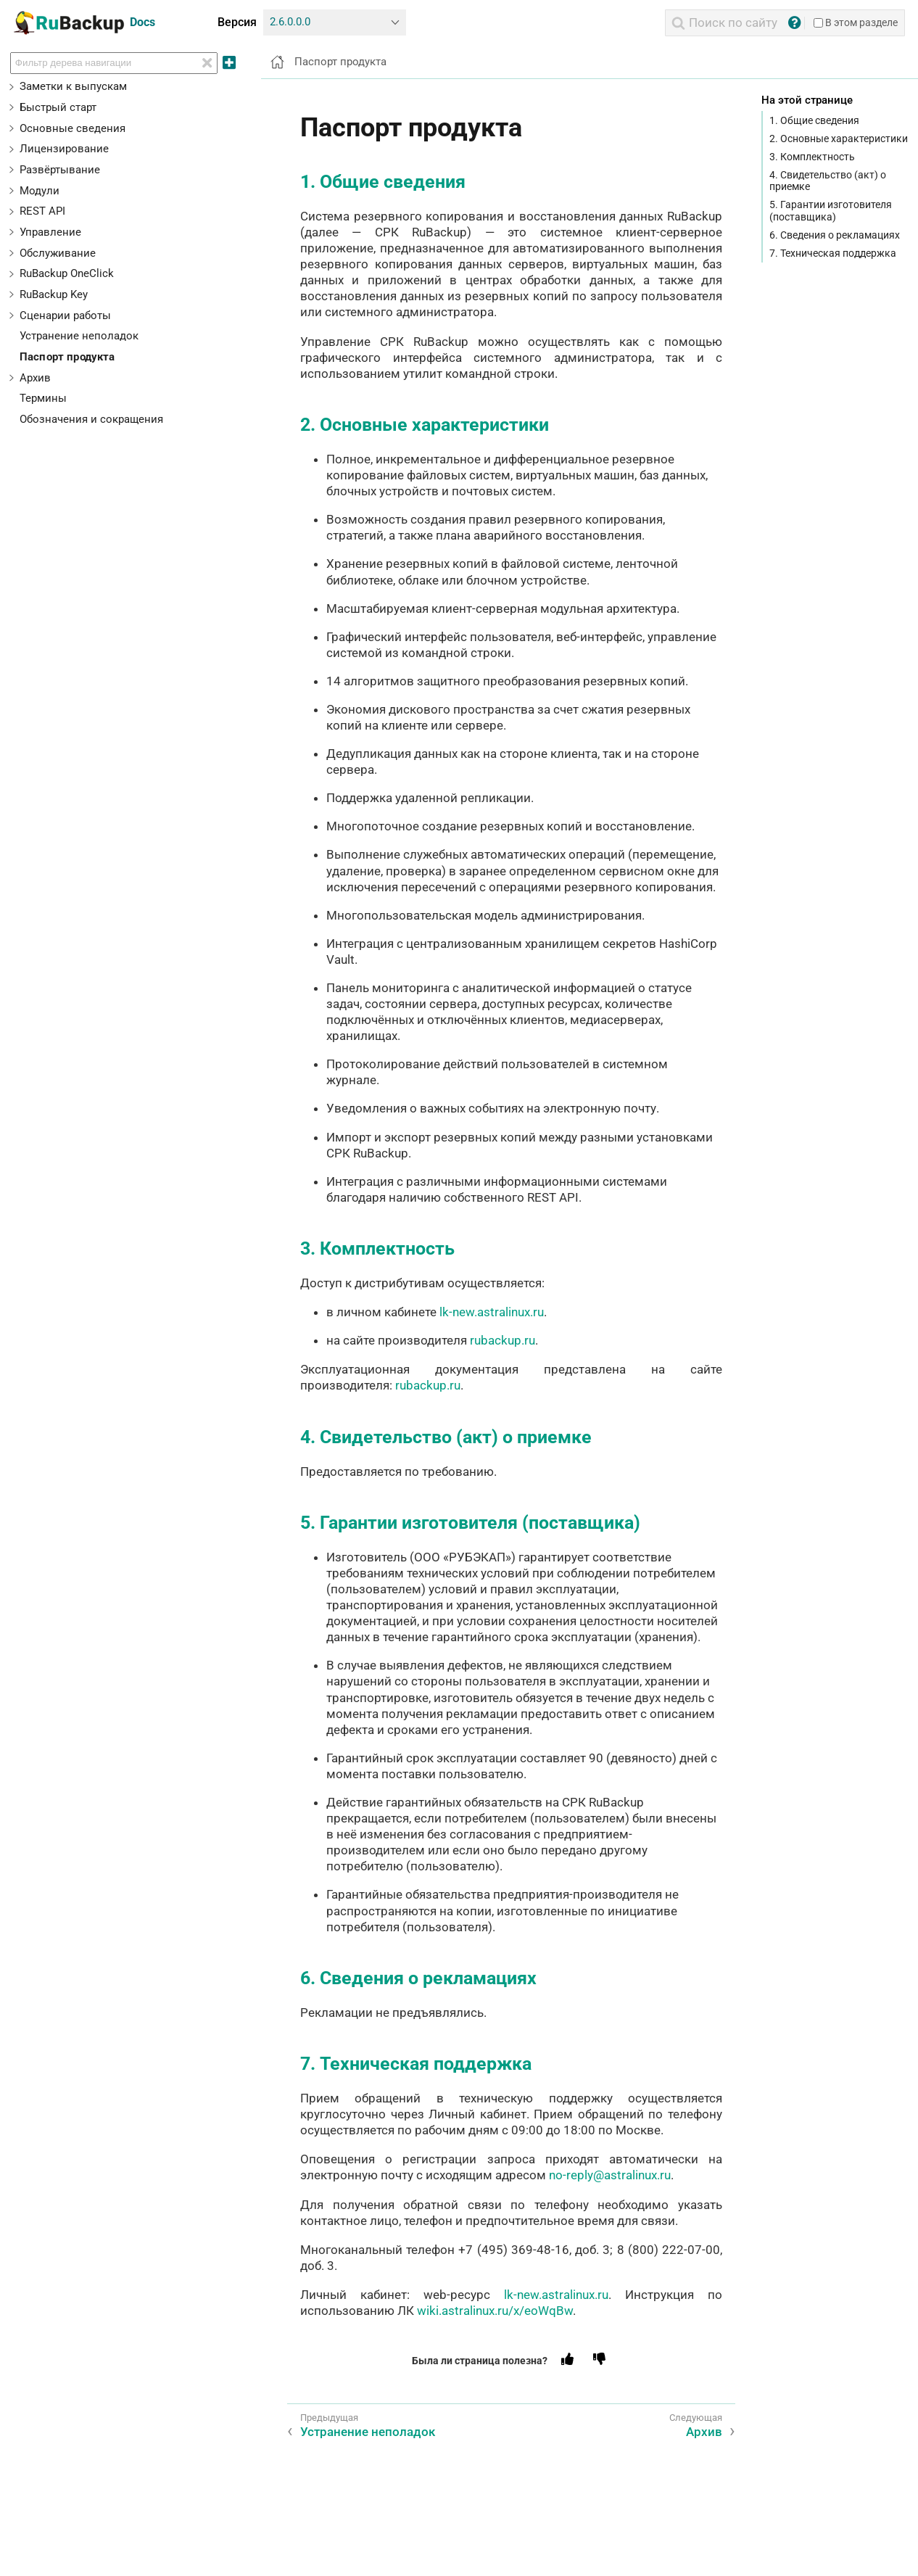 The width and height of the screenshot is (918, 2576). Describe the element at coordinates (838, 138) in the screenshot. I see `2. Основные характеристики` at that location.